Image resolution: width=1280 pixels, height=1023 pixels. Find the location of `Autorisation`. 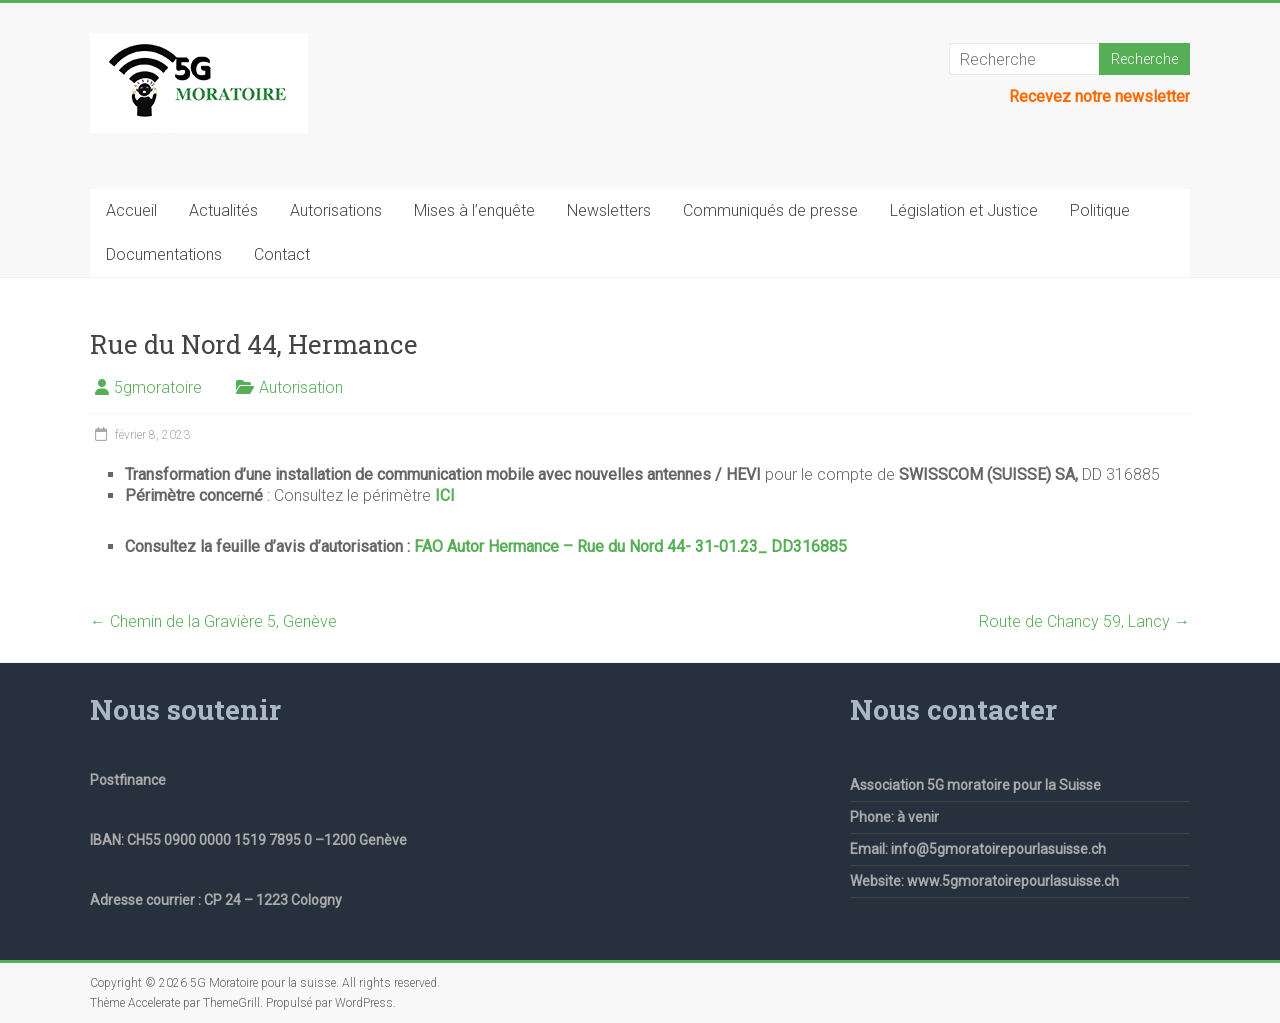

Autorisation is located at coordinates (301, 387).